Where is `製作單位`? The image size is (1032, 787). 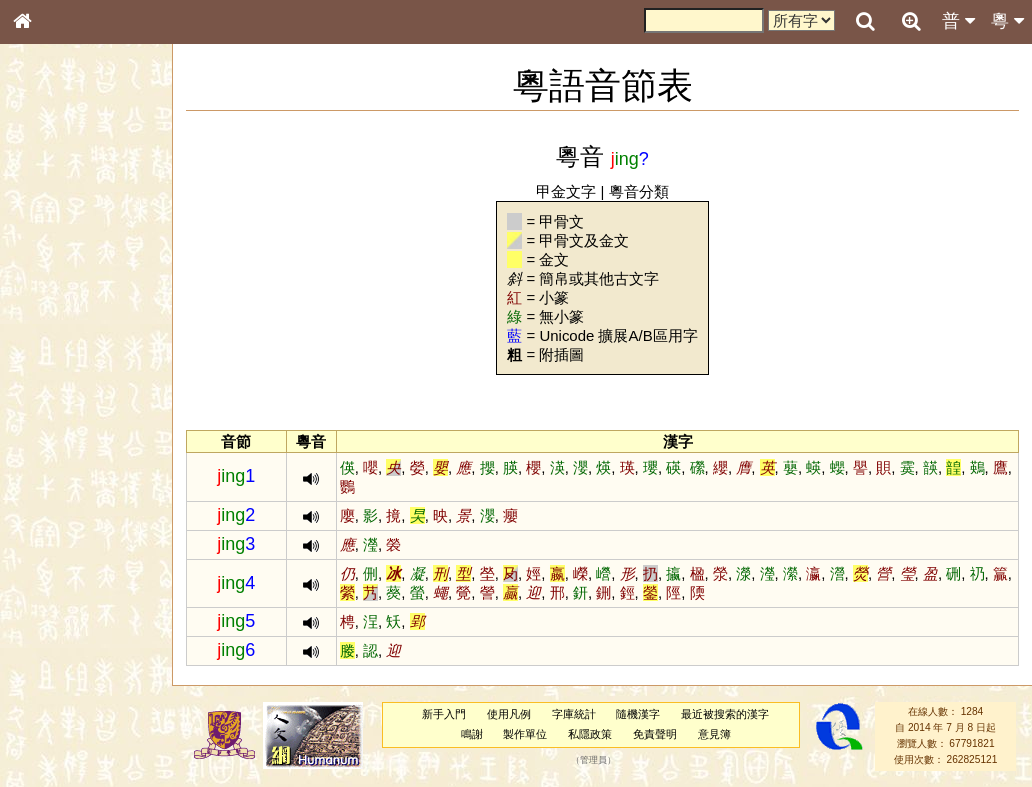 製作單位 is located at coordinates (525, 734).